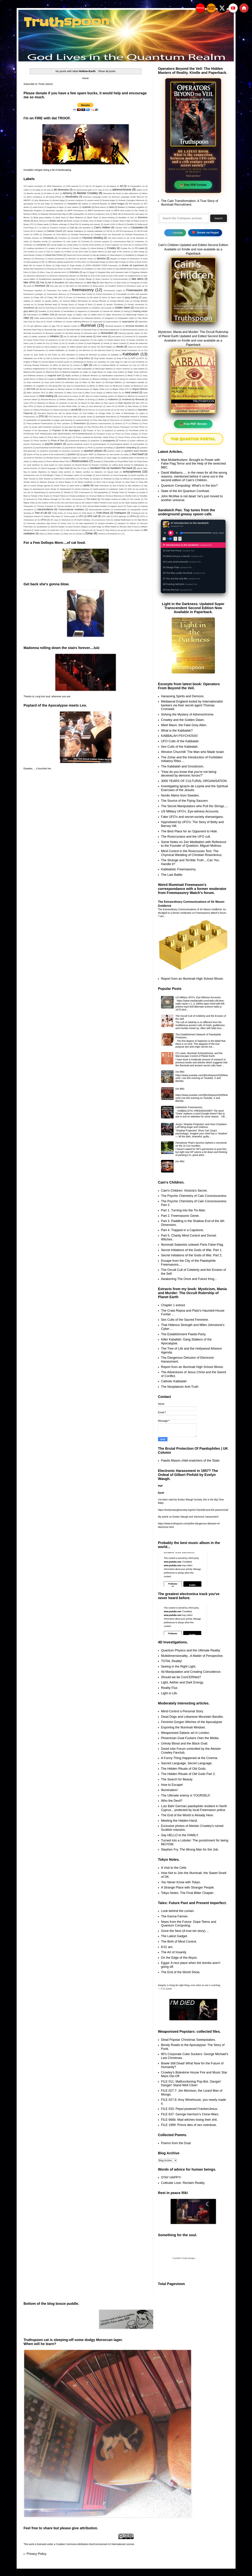 The height and width of the screenshot is (2576, 252). Describe the element at coordinates (121, 186) in the screenshot. I see `4d` at that location.